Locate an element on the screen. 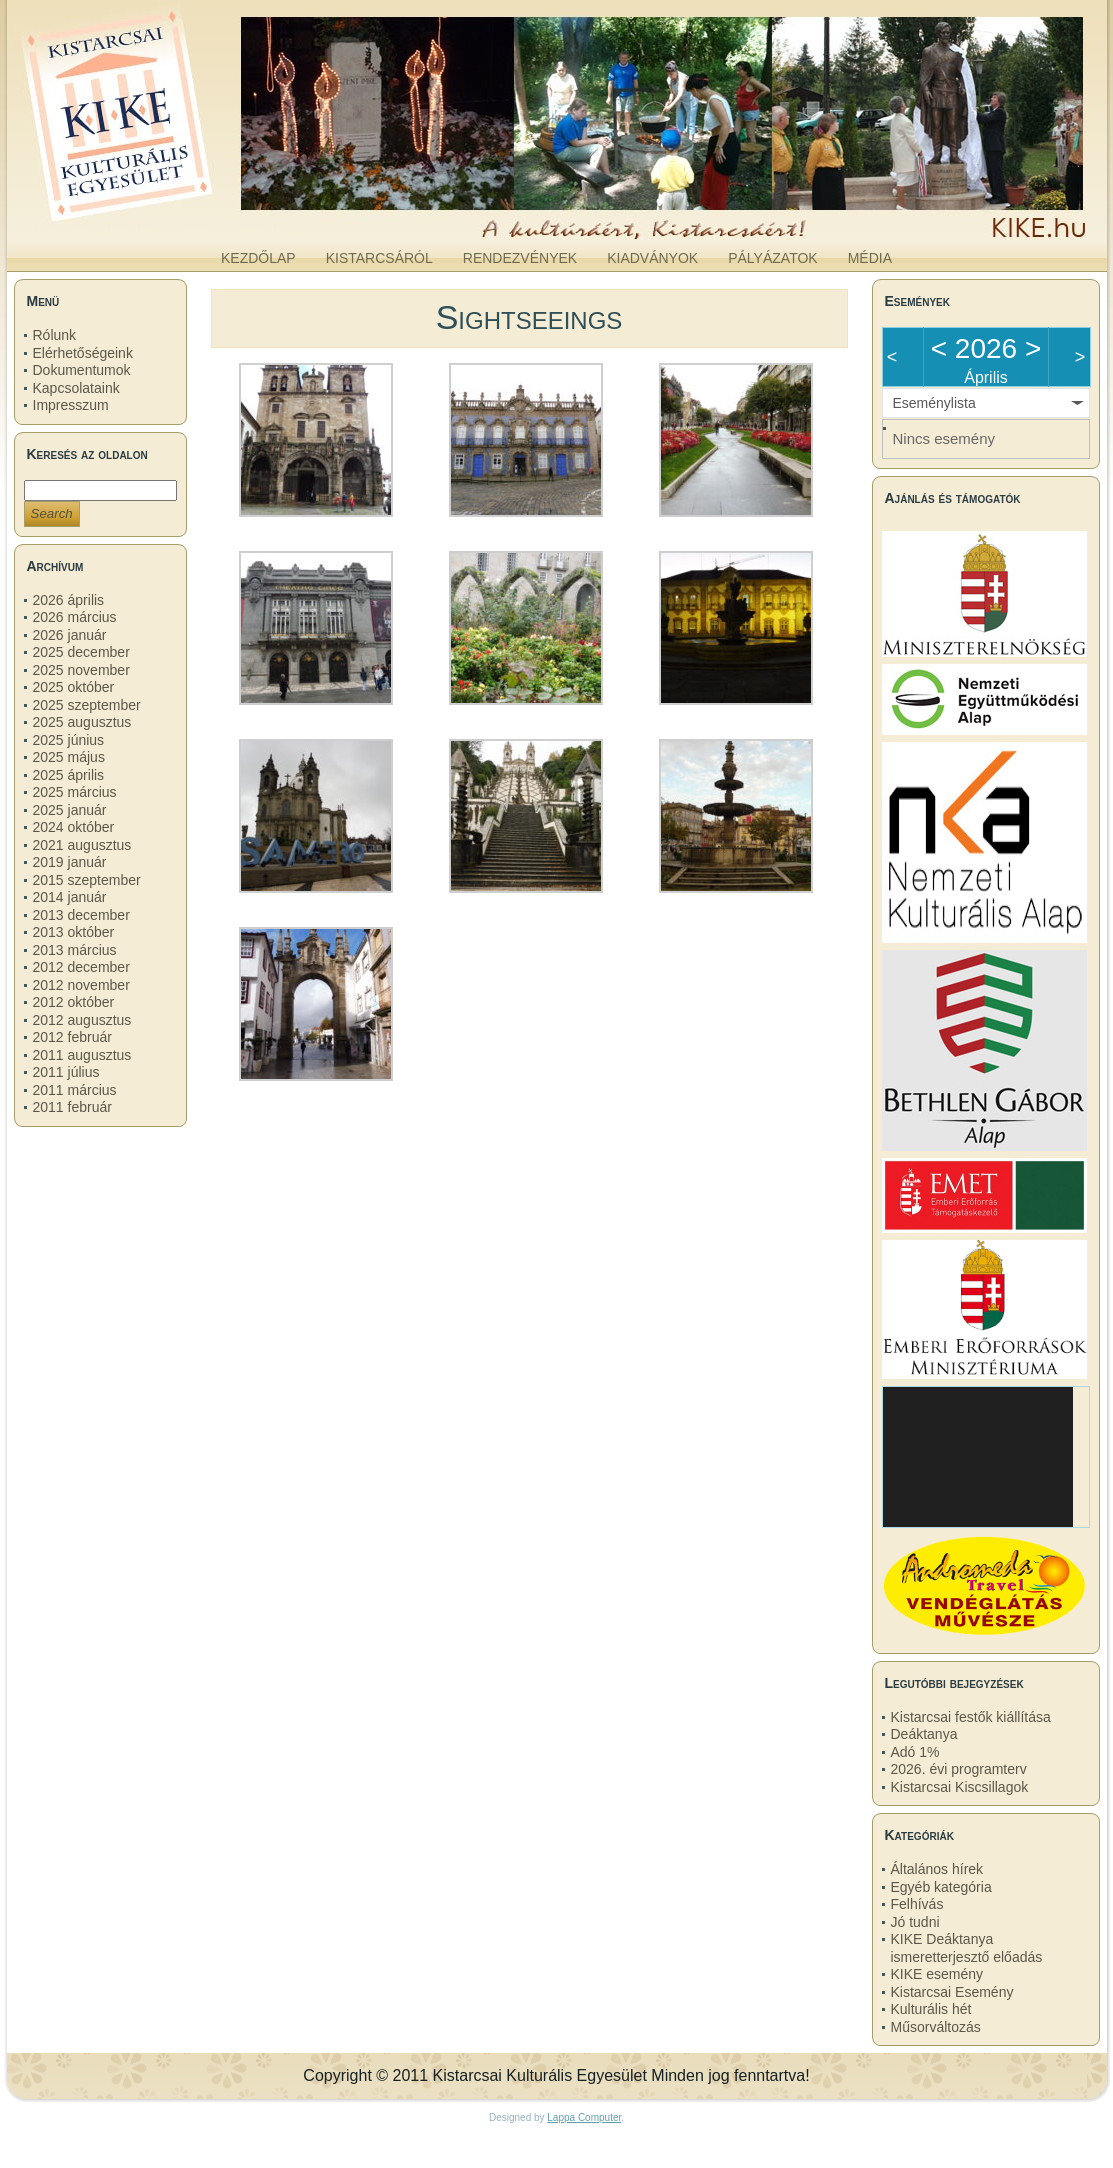 Image resolution: width=1113 pixels, height=2168 pixels. 2025 május is located at coordinates (69, 757).